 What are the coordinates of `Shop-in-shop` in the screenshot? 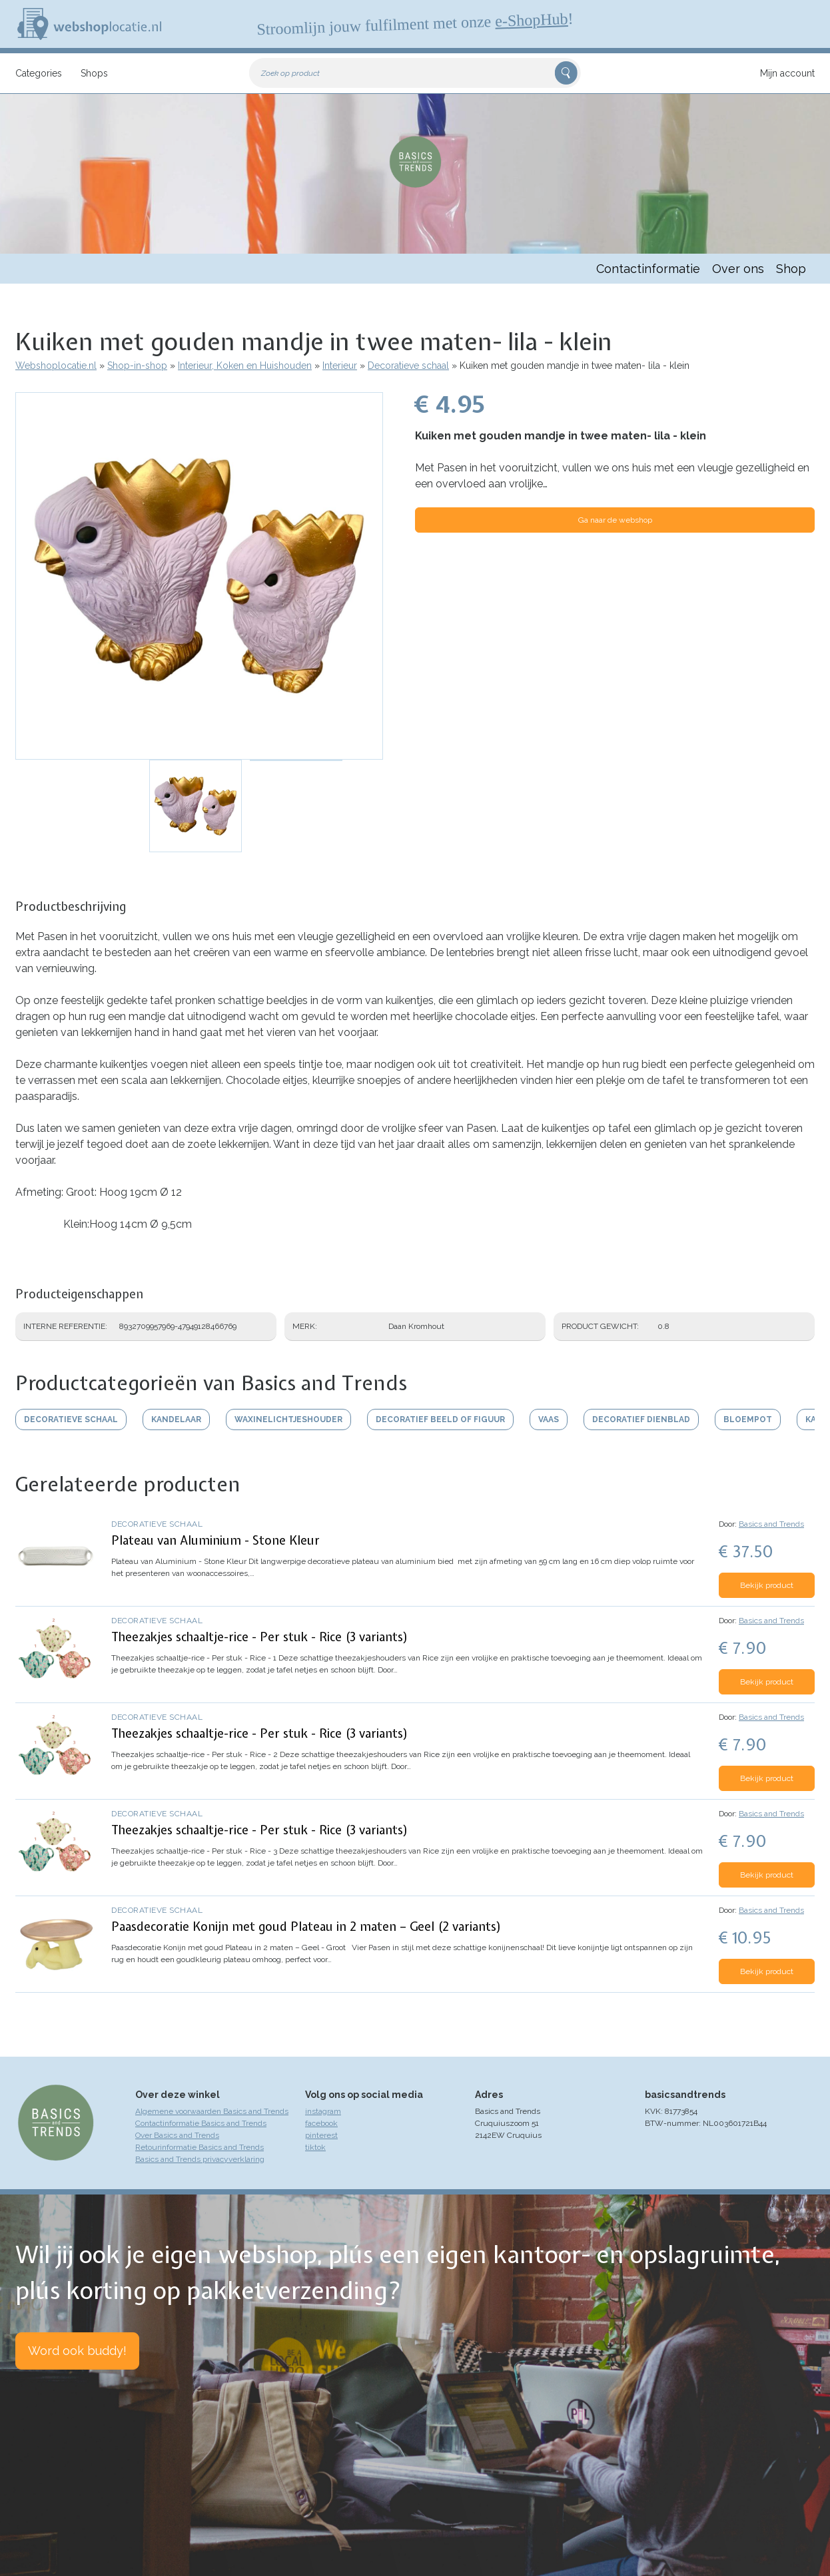 It's located at (137, 365).